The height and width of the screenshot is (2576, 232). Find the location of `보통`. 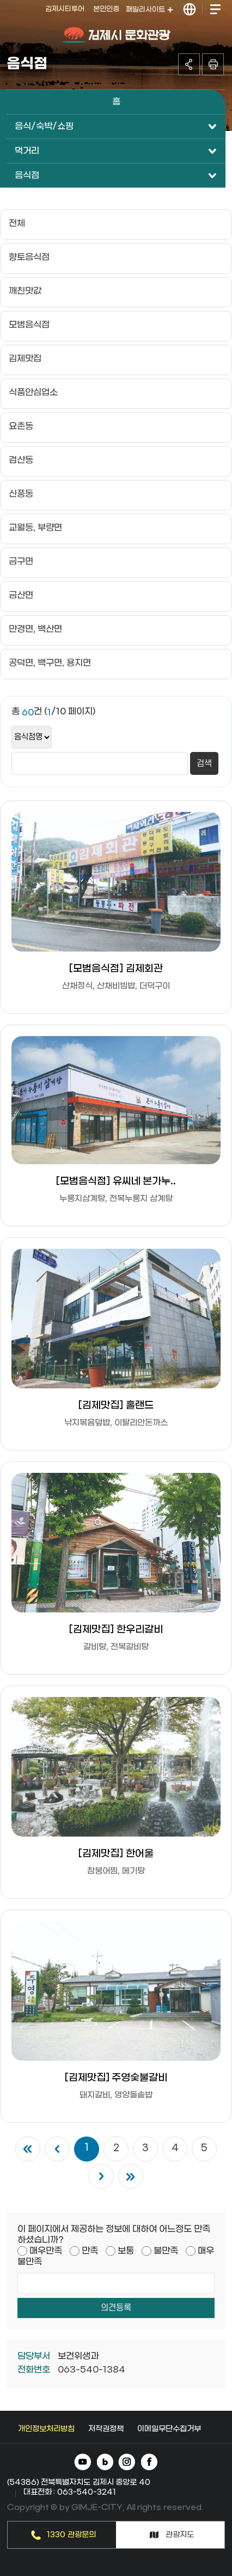

보통 is located at coordinates (126, 2251).